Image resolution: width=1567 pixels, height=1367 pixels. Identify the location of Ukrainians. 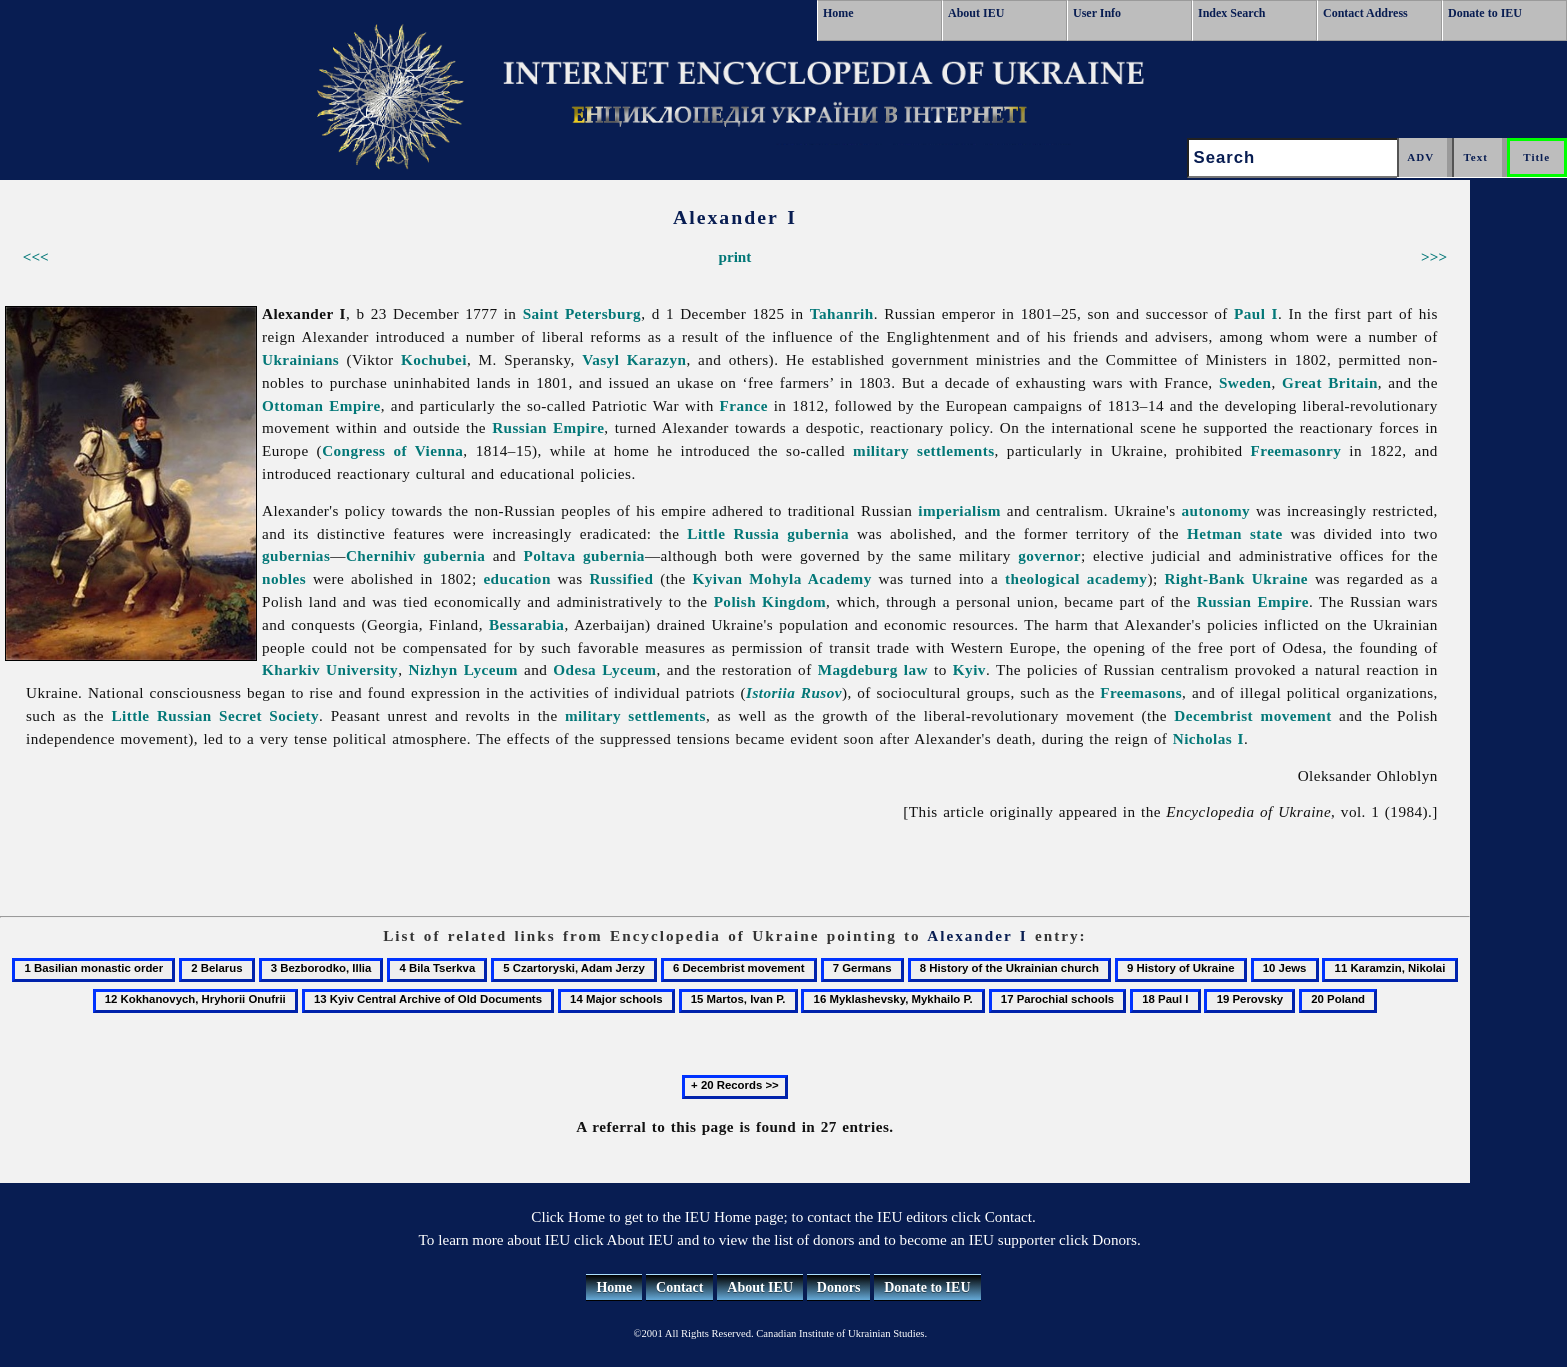
(300, 359).